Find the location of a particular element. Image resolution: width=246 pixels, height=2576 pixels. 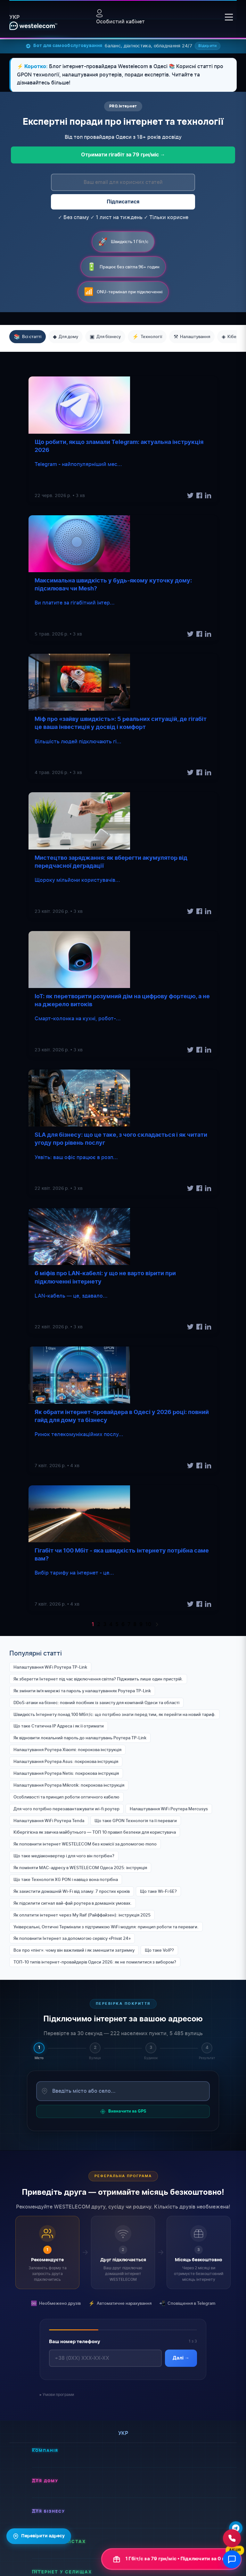

Все про «пінг»: чому він важливий і як зменшити затримку is located at coordinates (74, 1950).